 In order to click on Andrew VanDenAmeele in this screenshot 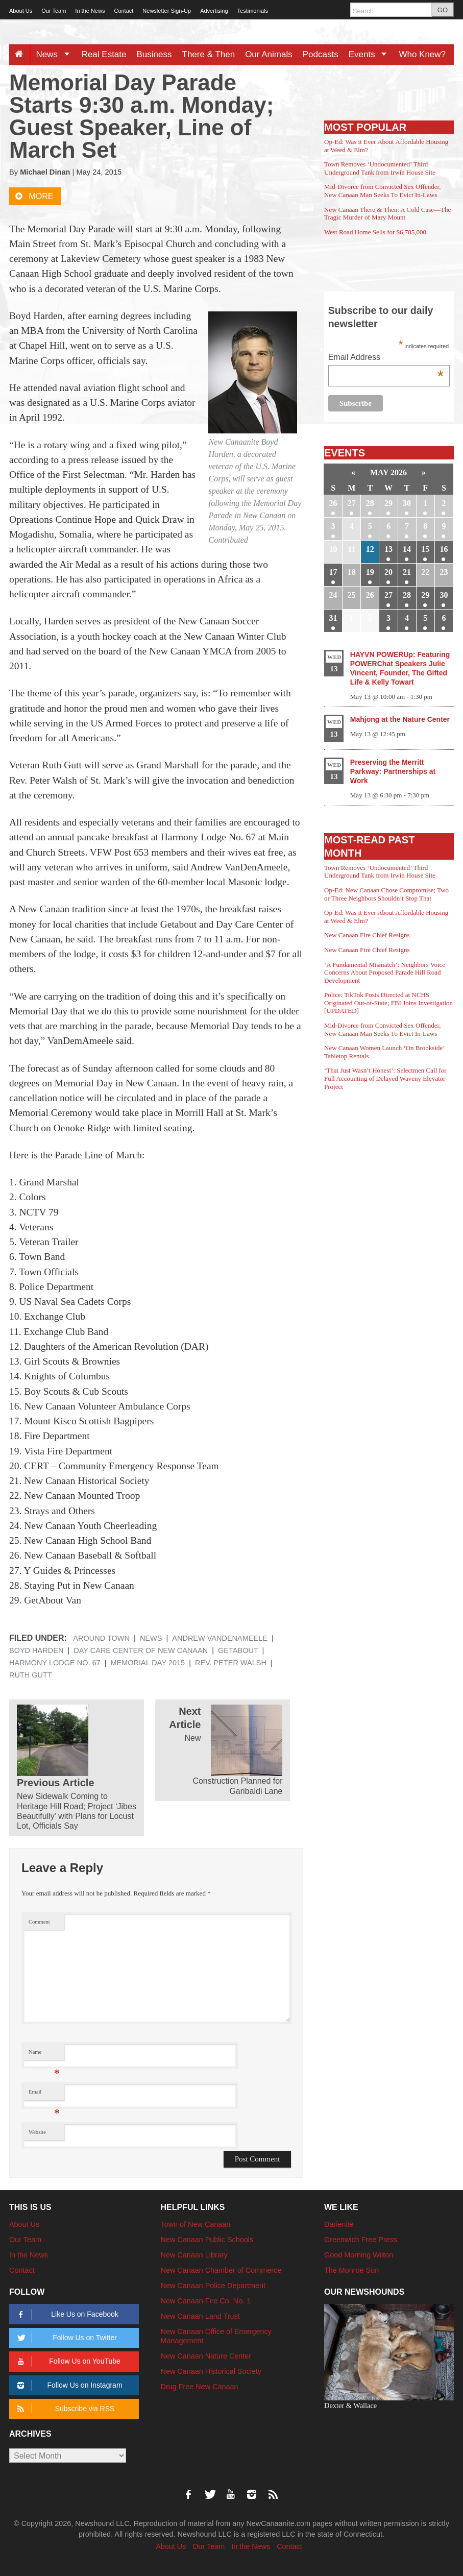, I will do `click(219, 1638)`.